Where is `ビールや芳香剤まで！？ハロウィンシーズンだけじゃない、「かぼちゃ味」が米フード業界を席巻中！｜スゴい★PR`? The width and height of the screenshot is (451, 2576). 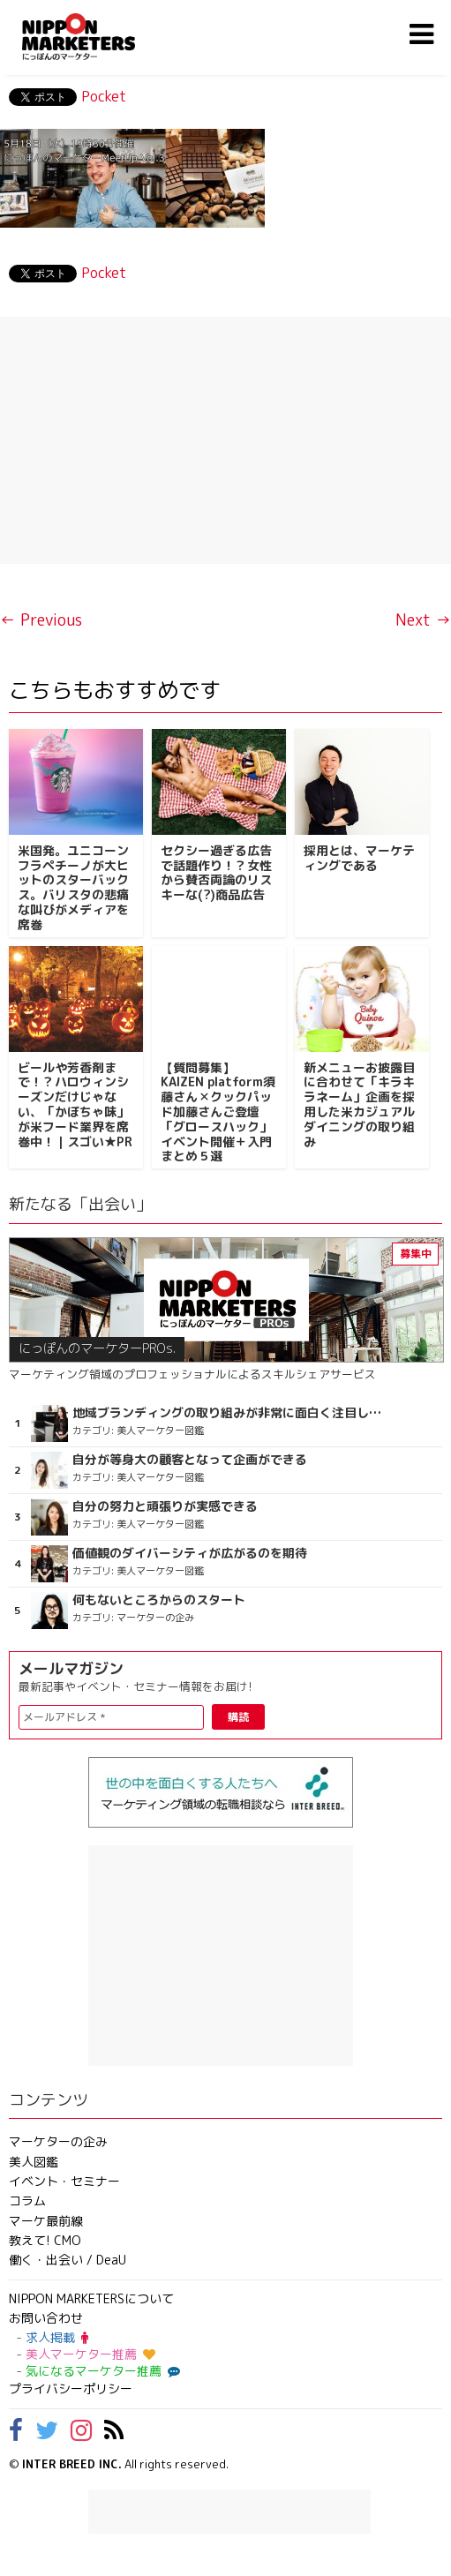
ビールや芳香剤まで！？ハロウィンシーズンだけじゃない、「かぼちゃ味」が米フード業界を席巻中！｜スゴい★PR is located at coordinates (75, 1104).